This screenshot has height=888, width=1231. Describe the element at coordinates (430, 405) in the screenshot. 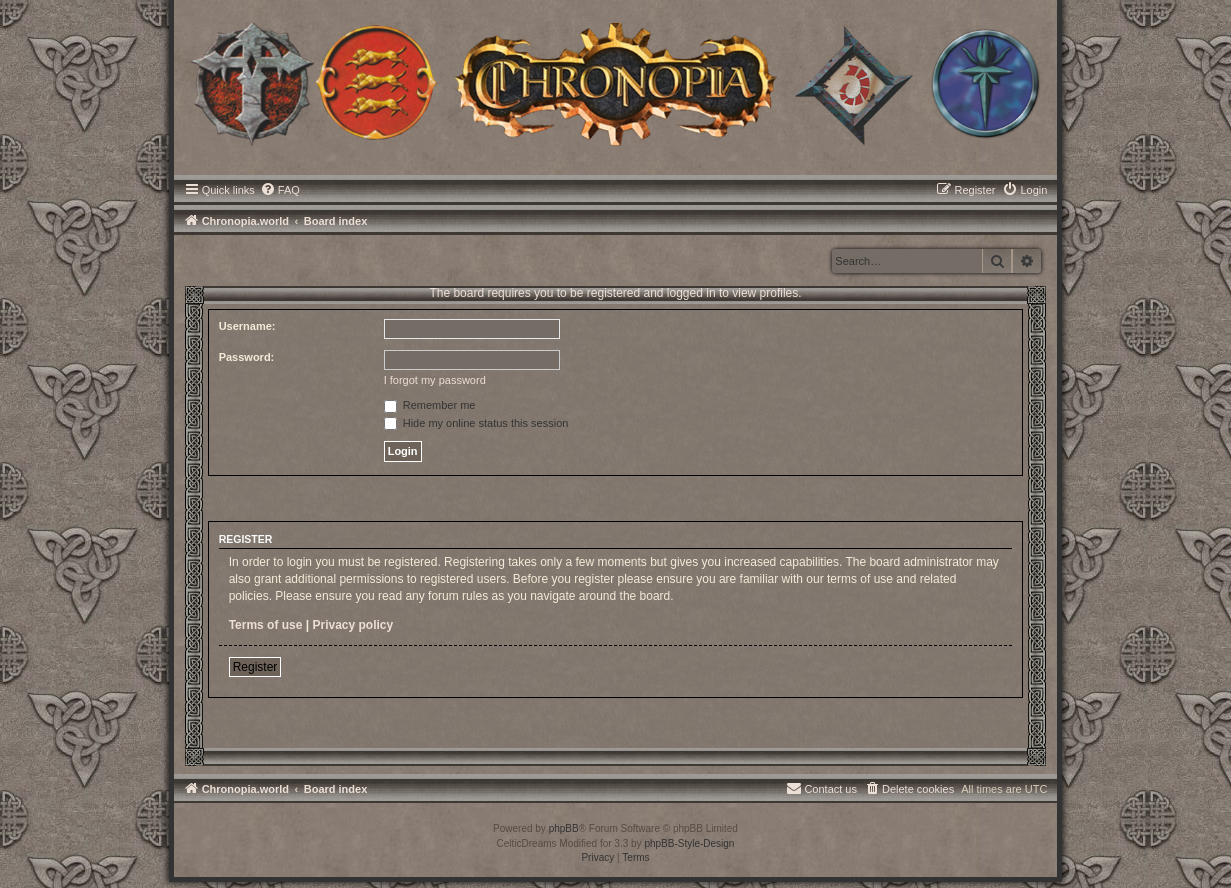

I see `Remember me` at that location.